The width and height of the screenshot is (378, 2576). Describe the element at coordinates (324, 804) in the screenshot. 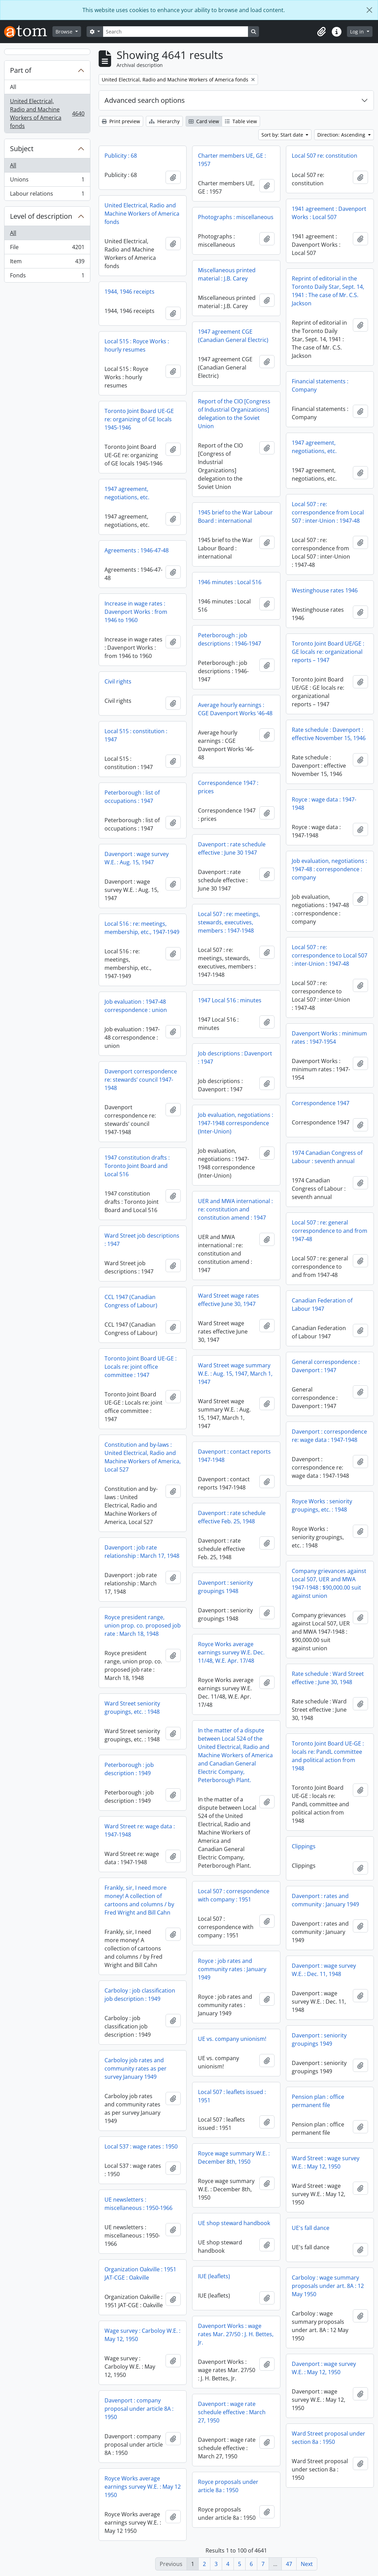

I see `Royce : wage data : 1947-1948` at that location.